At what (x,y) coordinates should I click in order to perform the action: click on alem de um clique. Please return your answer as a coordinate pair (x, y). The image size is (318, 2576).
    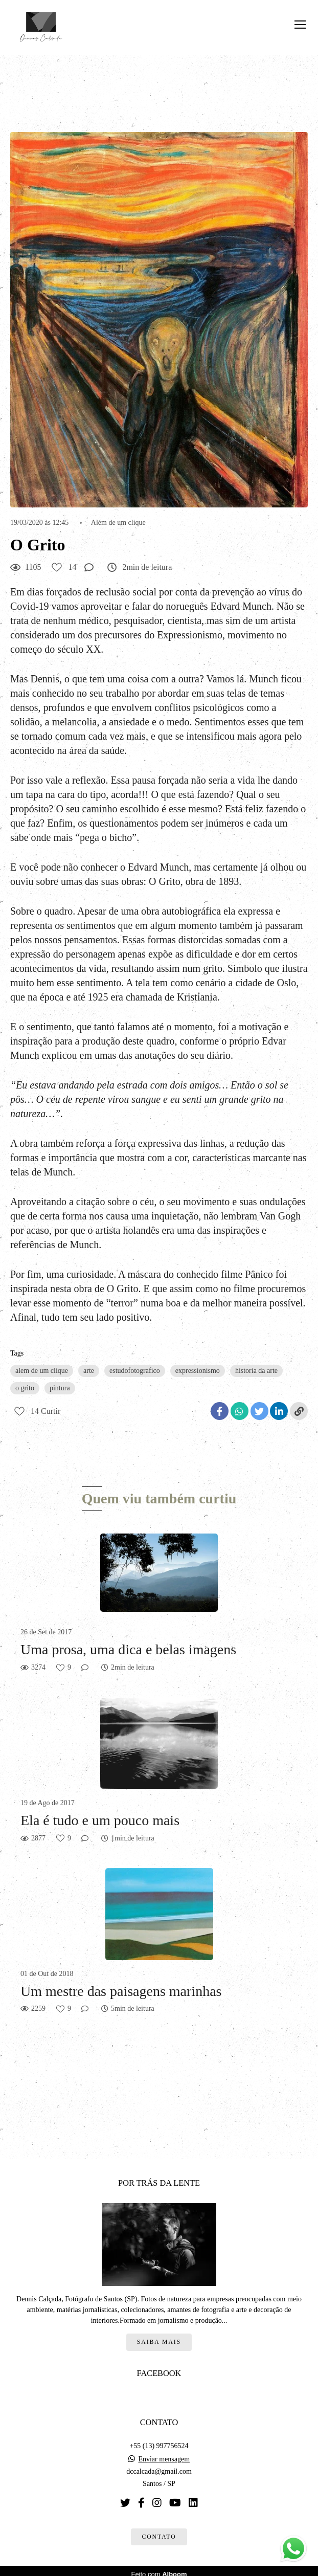
    Looking at the image, I should click on (41, 1370).